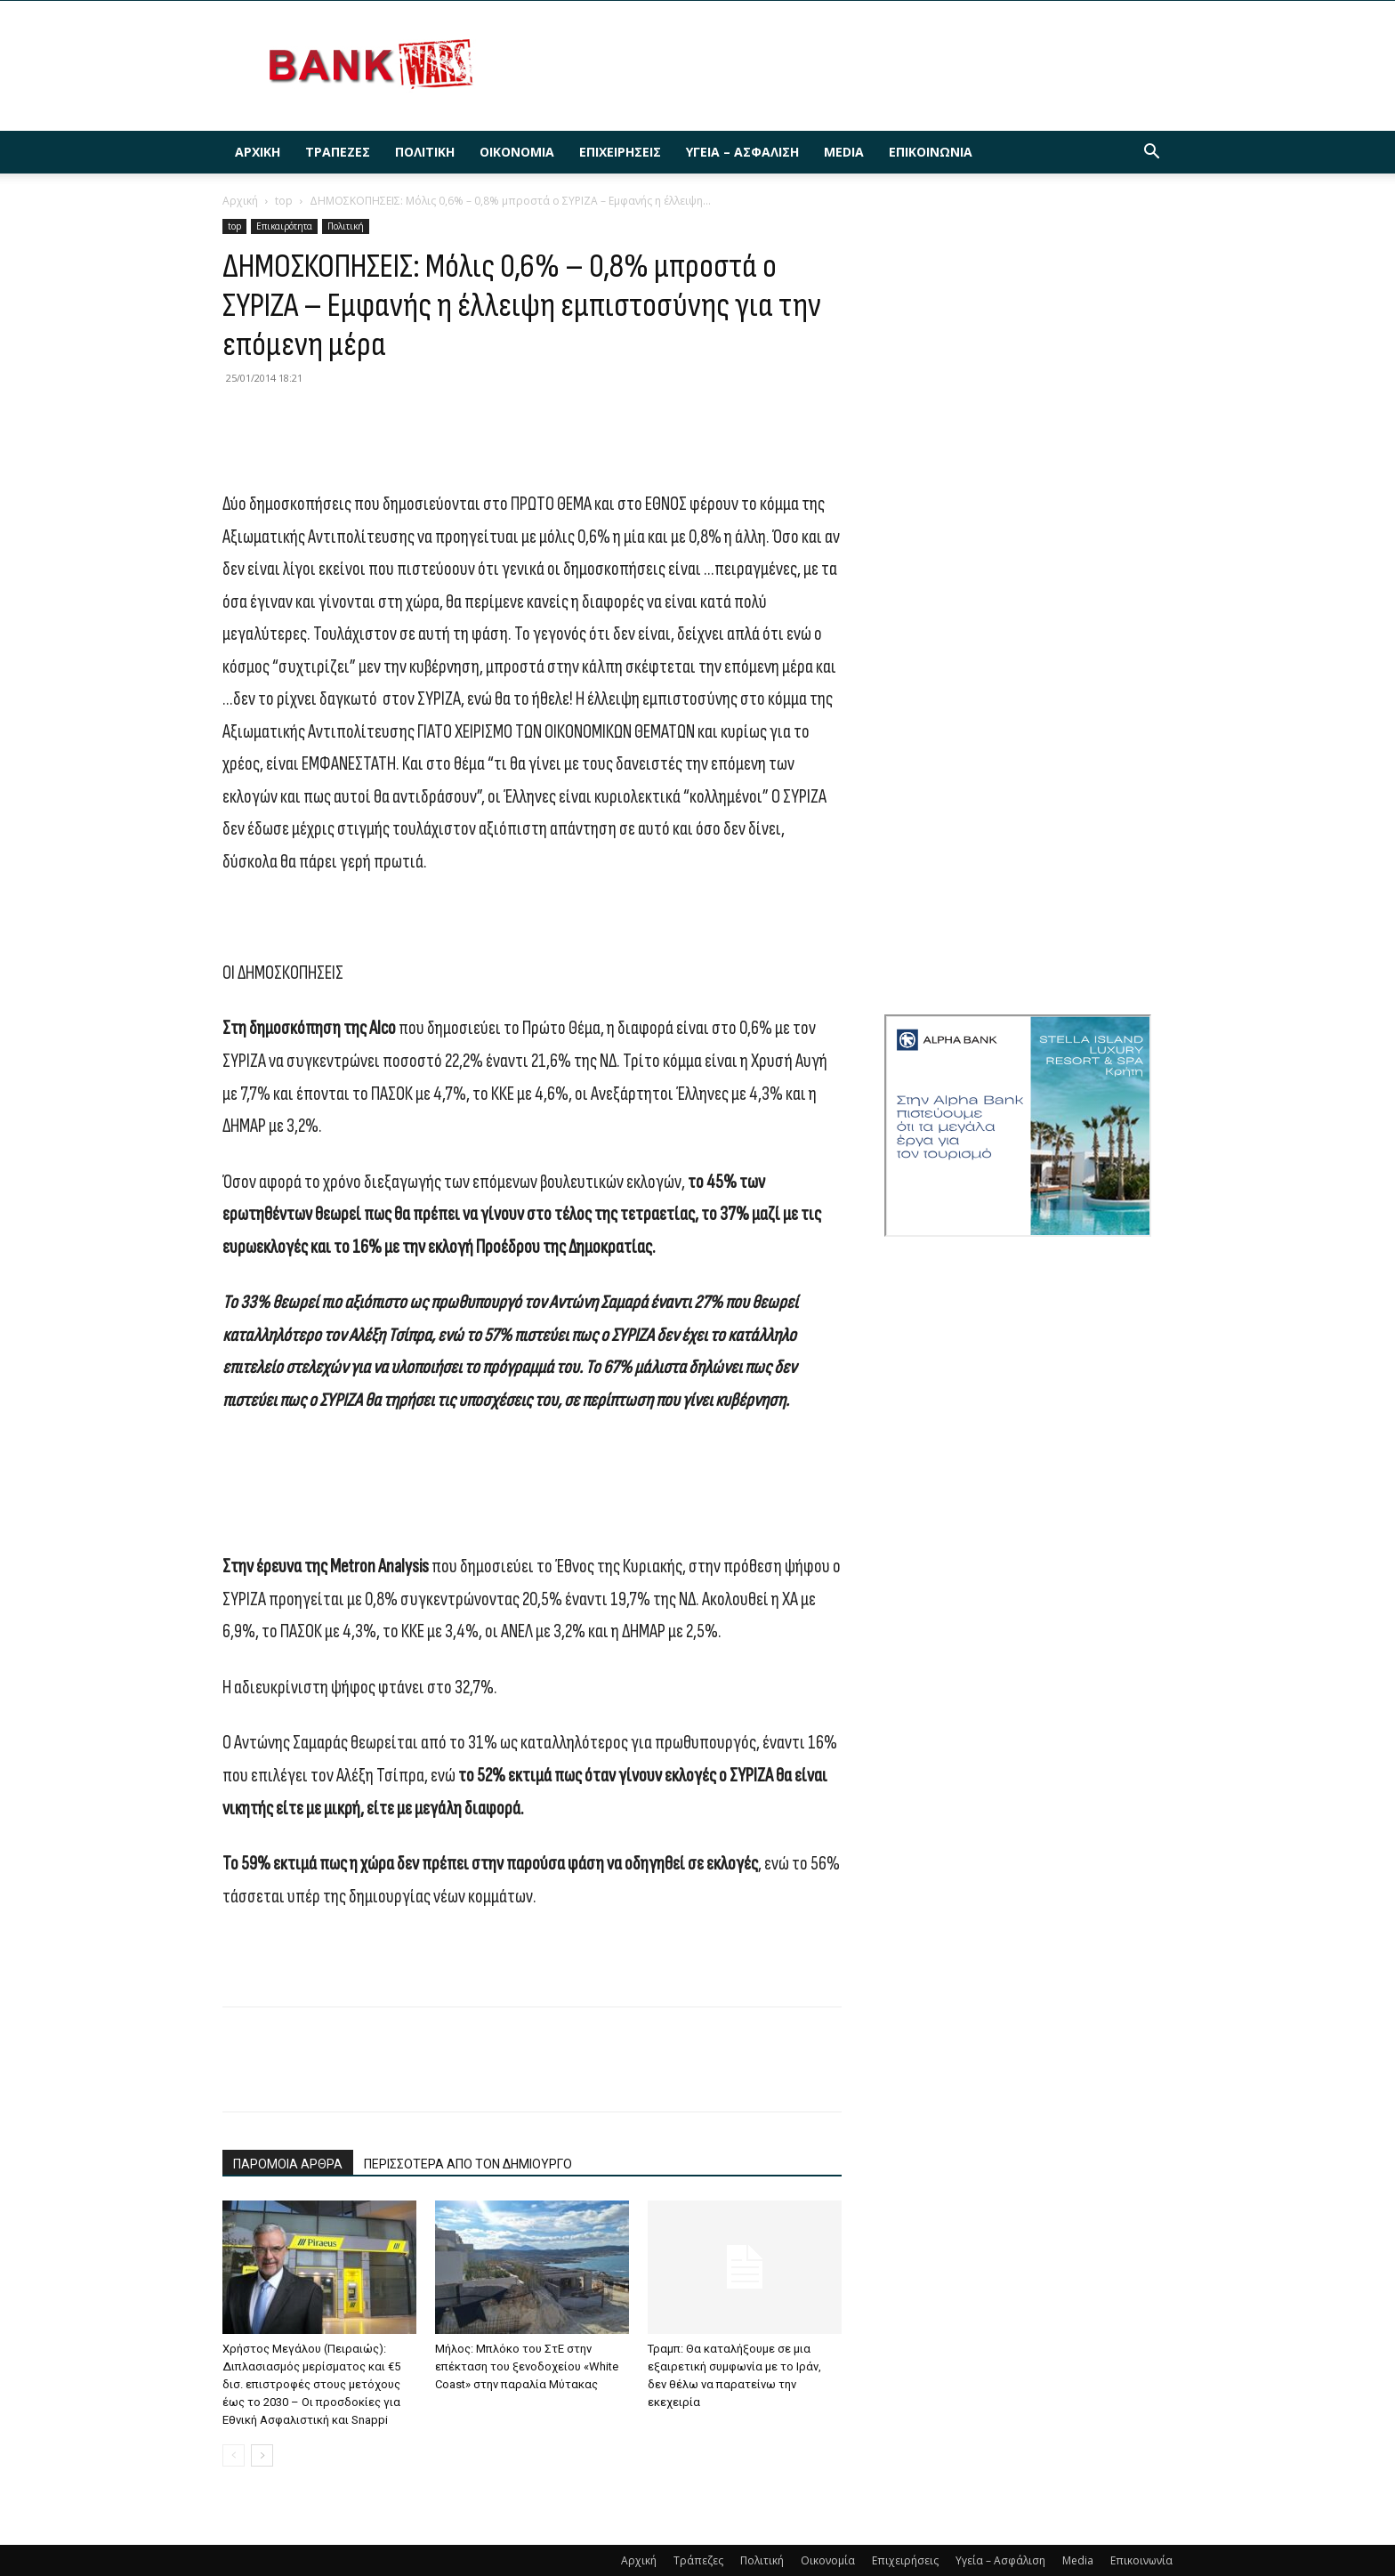 Image resolution: width=1395 pixels, height=2576 pixels. Describe the element at coordinates (468, 2164) in the screenshot. I see `ΠΕΡΙΣΣΟΤΕΡΑ ΑΠΟ ΤΟΝ ΔΗΜΙΟΥΡΓΟ` at that location.